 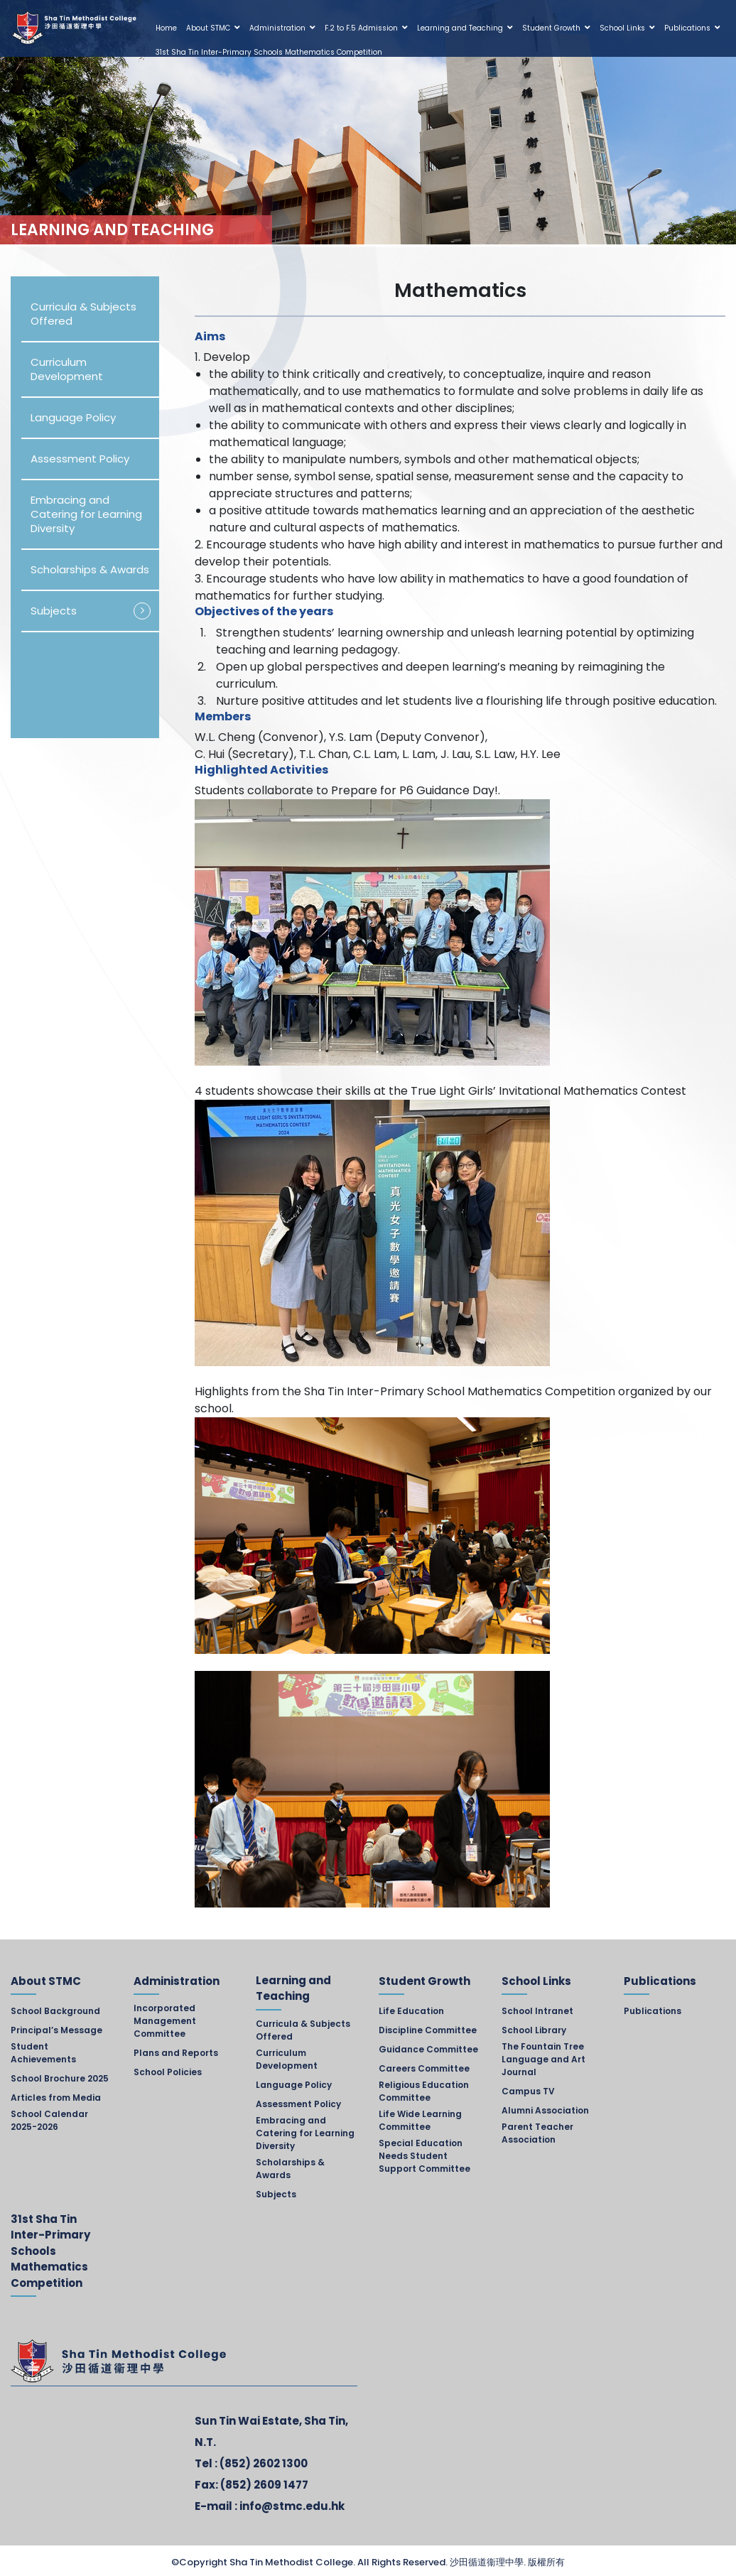 What do you see at coordinates (208, 28) in the screenshot?
I see `About STMC` at bounding box center [208, 28].